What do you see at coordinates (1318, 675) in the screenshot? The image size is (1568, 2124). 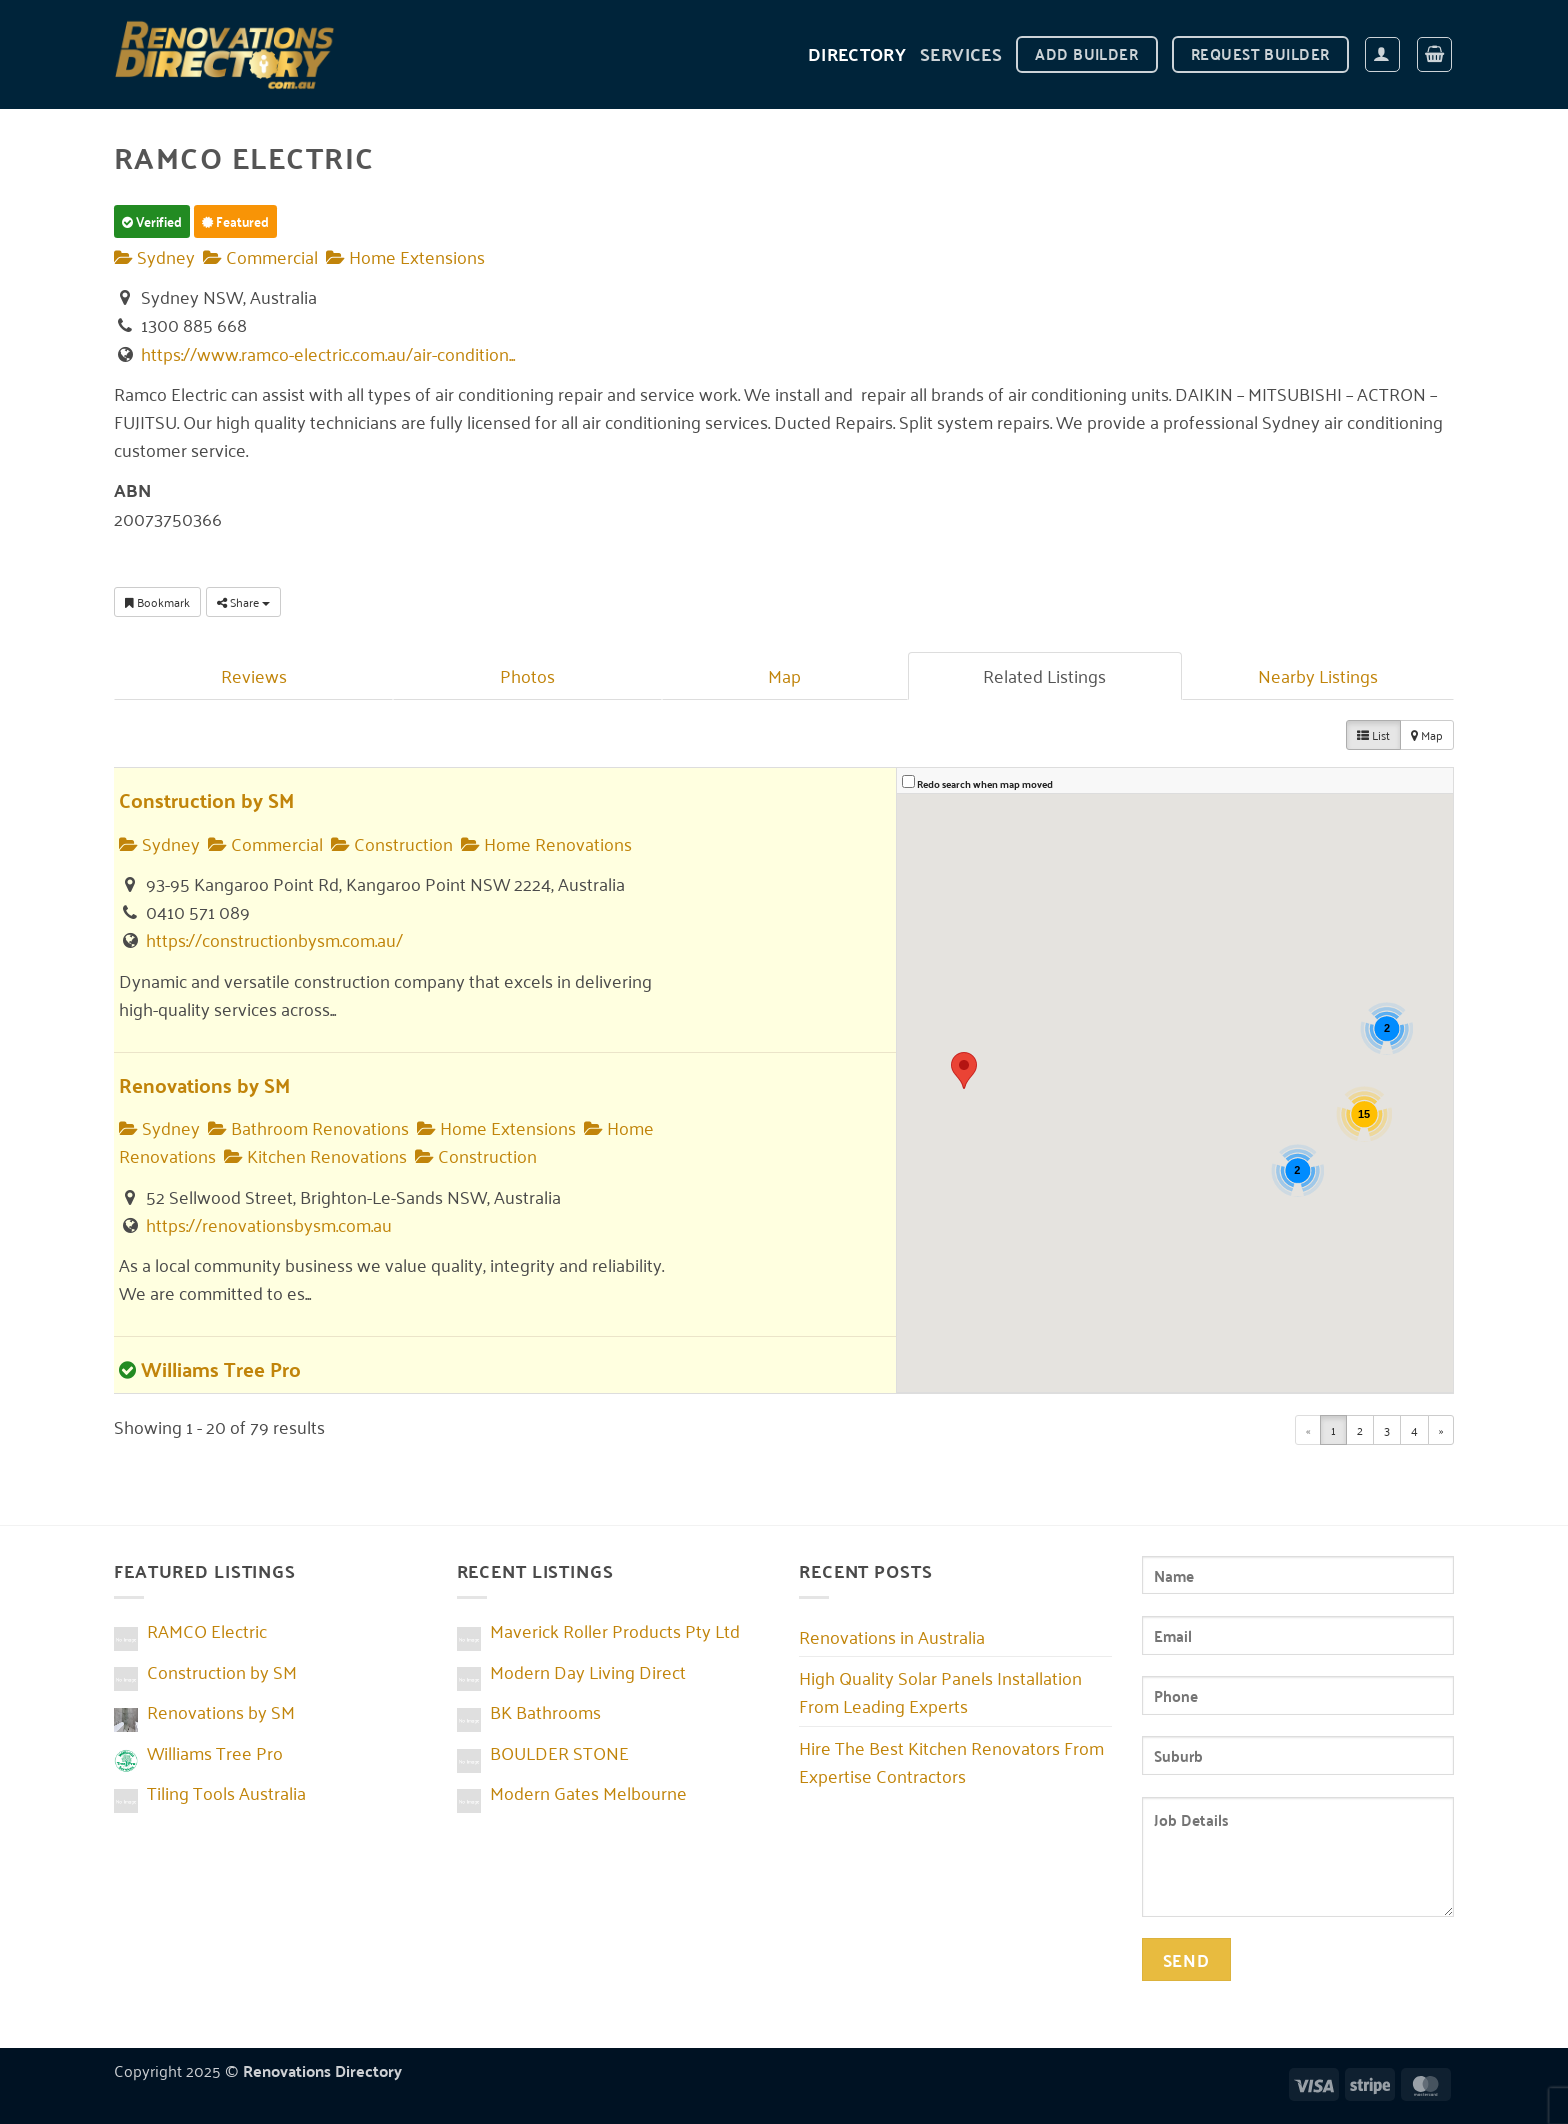 I see `Nearby Listings` at bounding box center [1318, 675].